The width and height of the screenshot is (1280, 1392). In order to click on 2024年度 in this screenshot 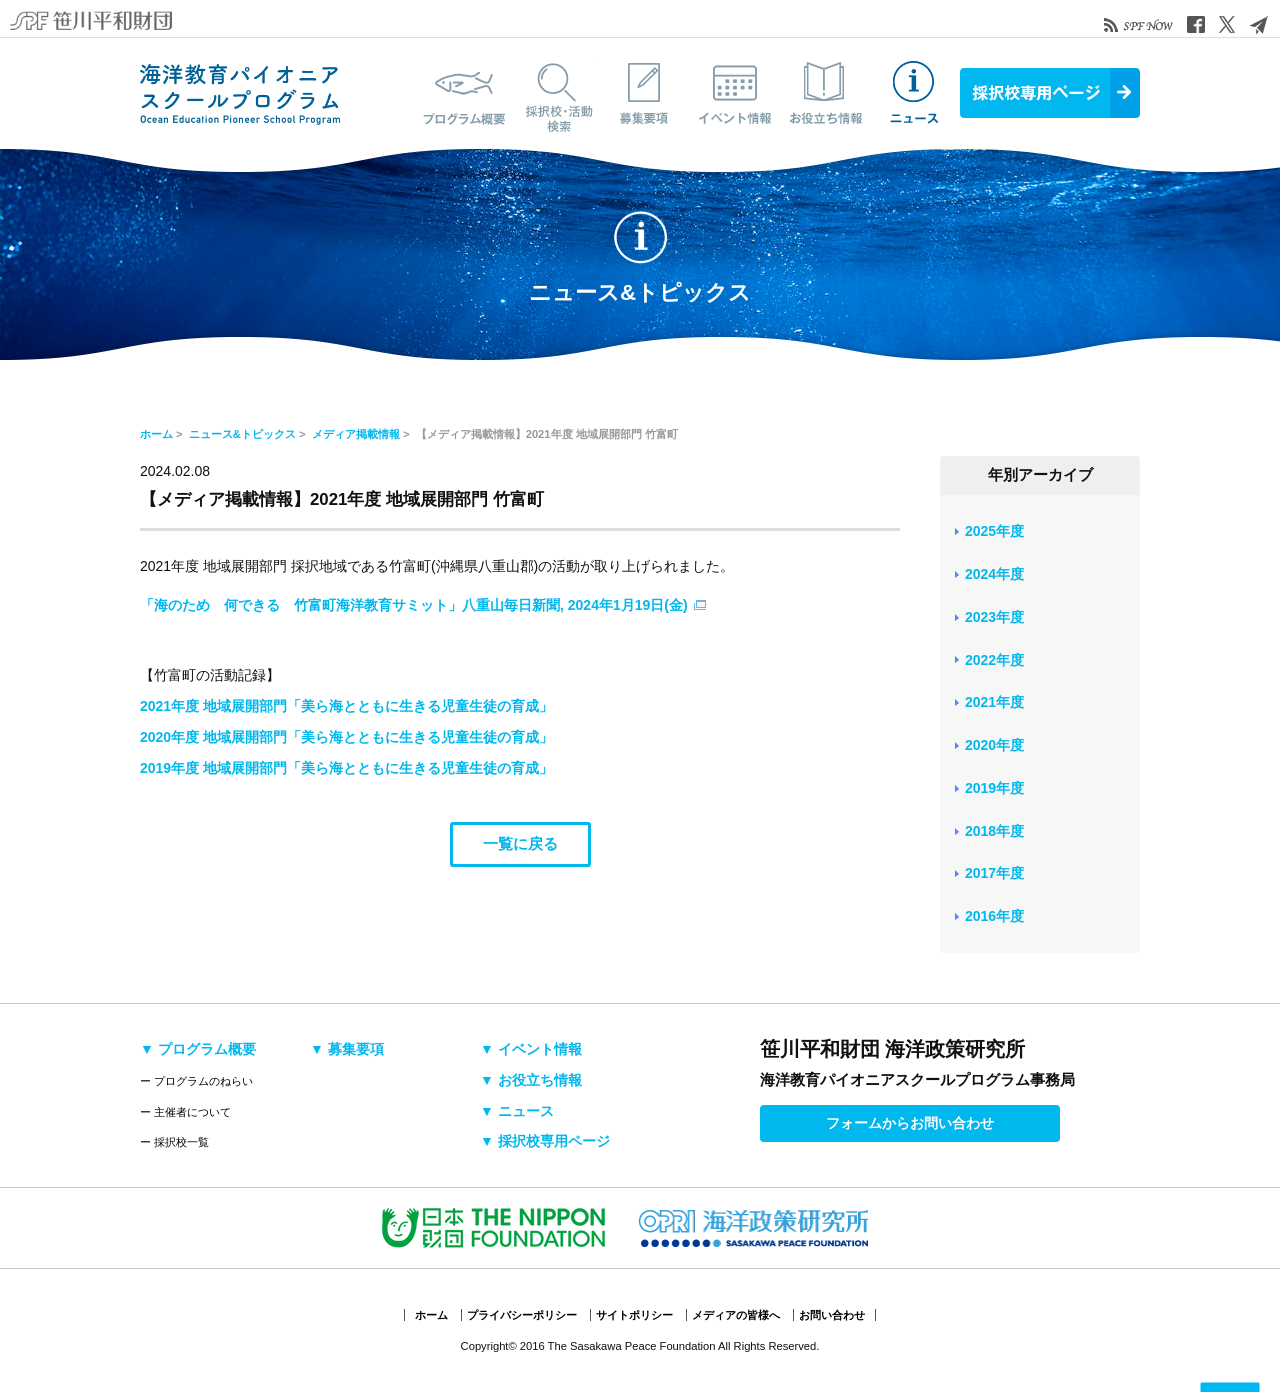, I will do `click(994, 574)`.